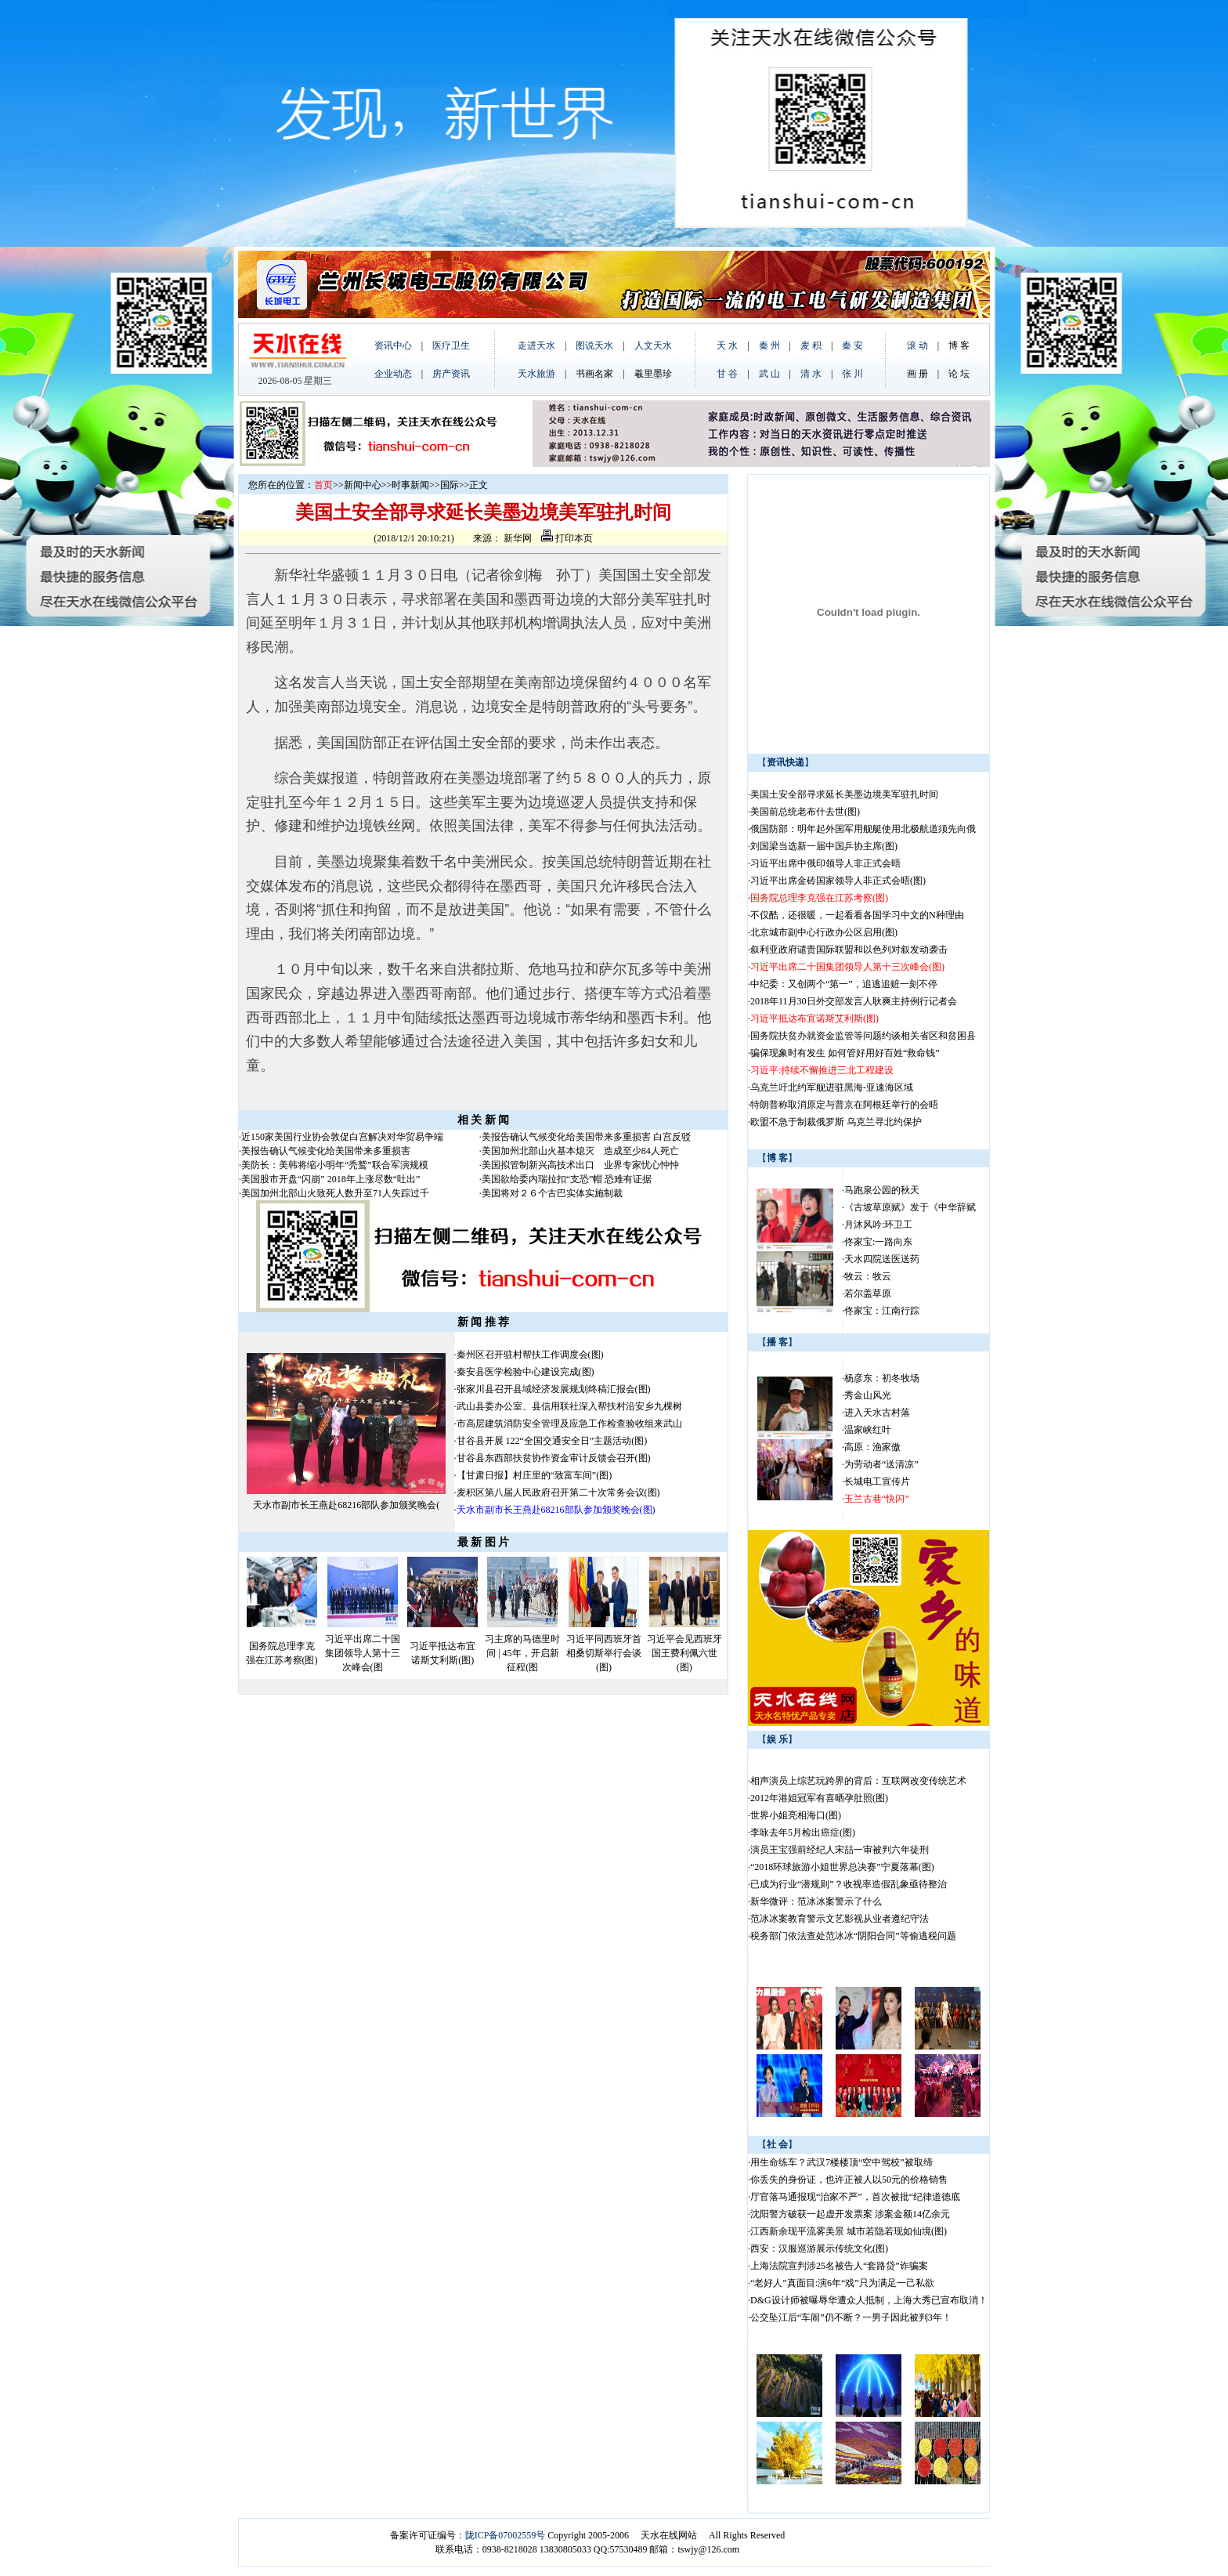  Describe the element at coordinates (843, 984) in the screenshot. I see `中纪委：又创两个“第一”，追逃追赃一刻不停` at that location.